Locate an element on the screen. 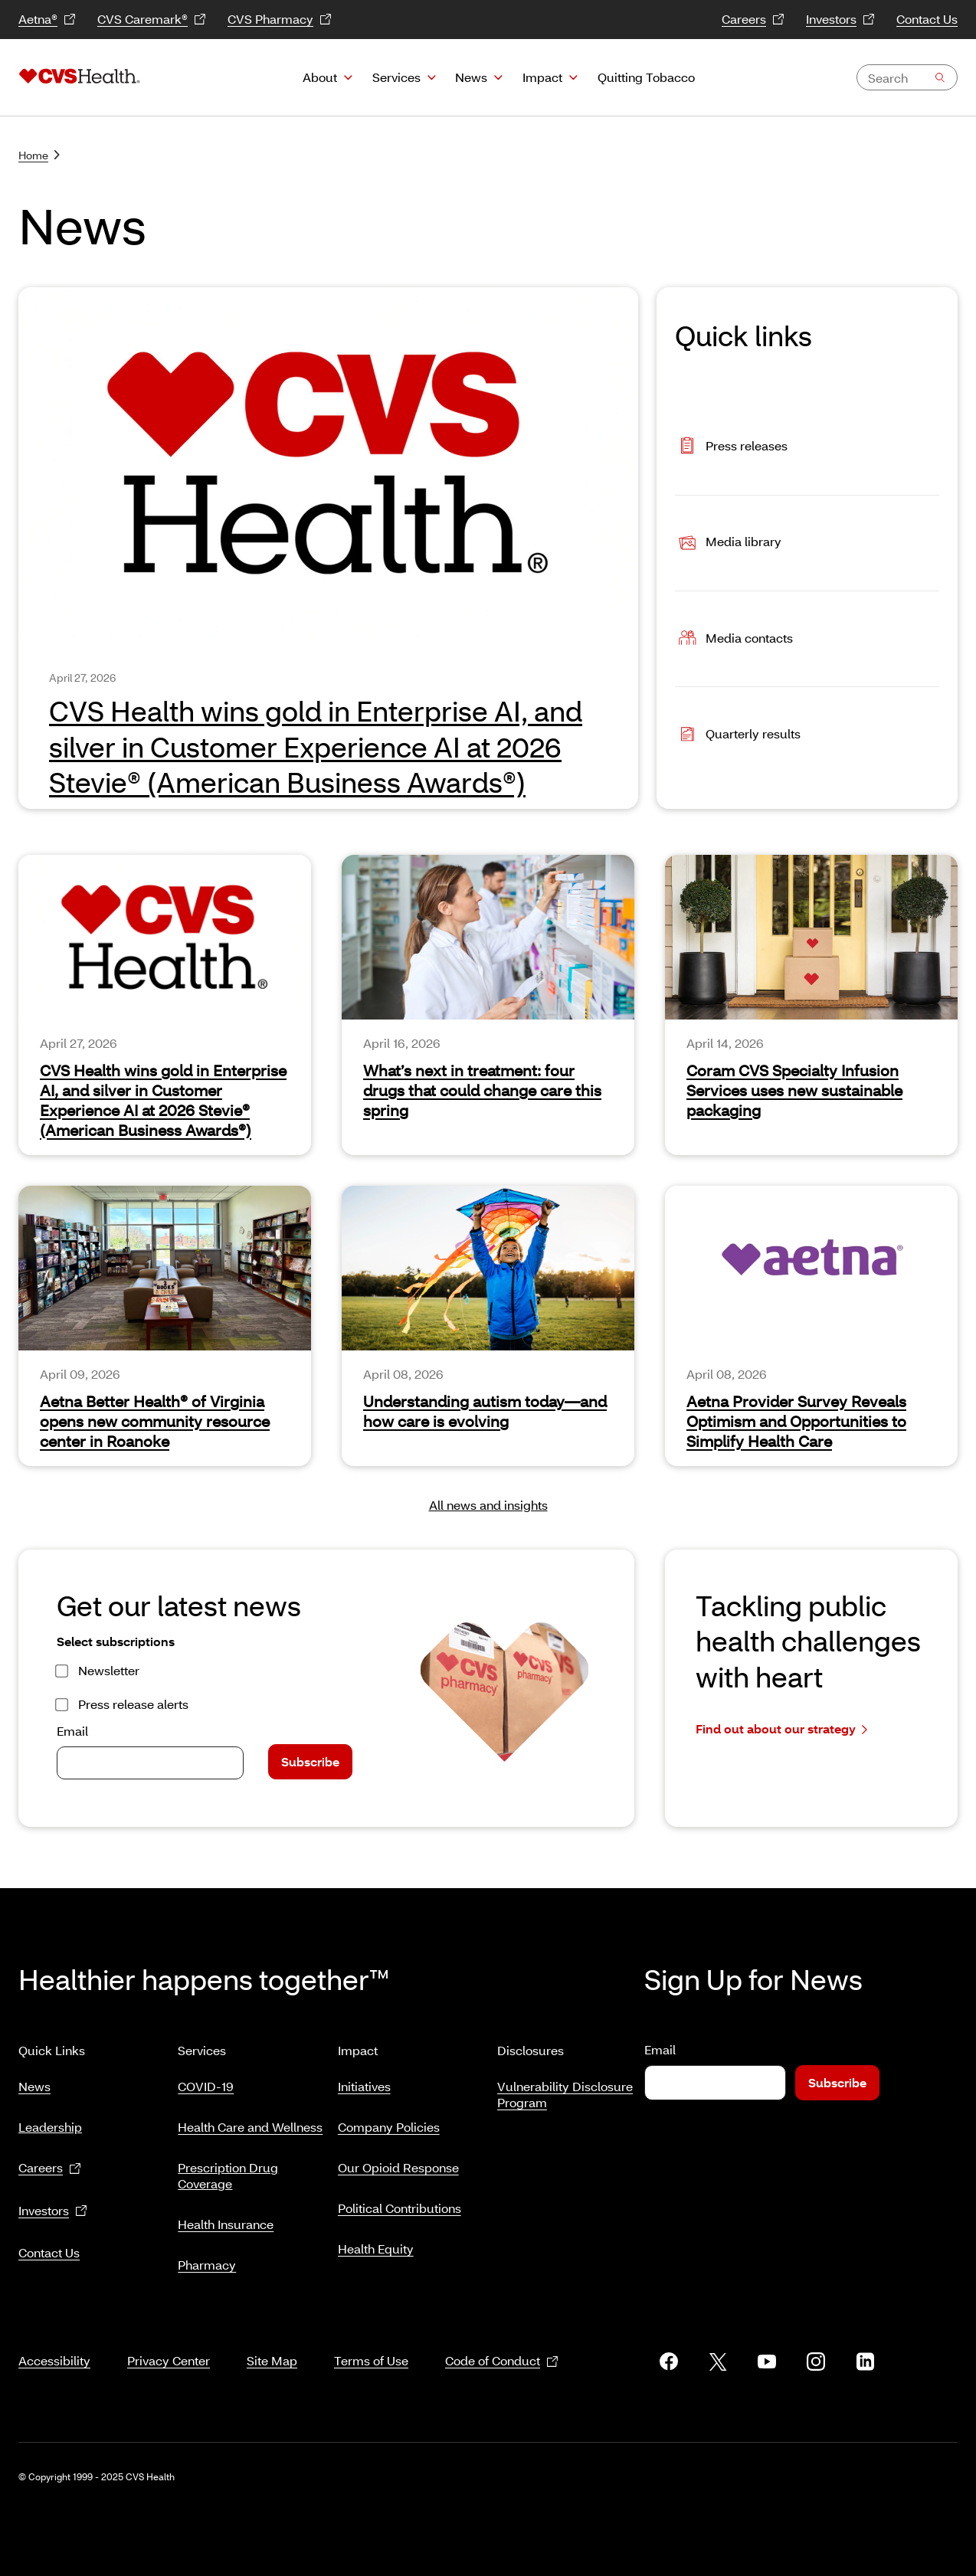 Image resolution: width=976 pixels, height=2576 pixels. CVS Health wins gold in Enterprise AI, and silver in Customer Experience AI at 2026 Stevie® (American Business Awards®) is located at coordinates (163, 1100).